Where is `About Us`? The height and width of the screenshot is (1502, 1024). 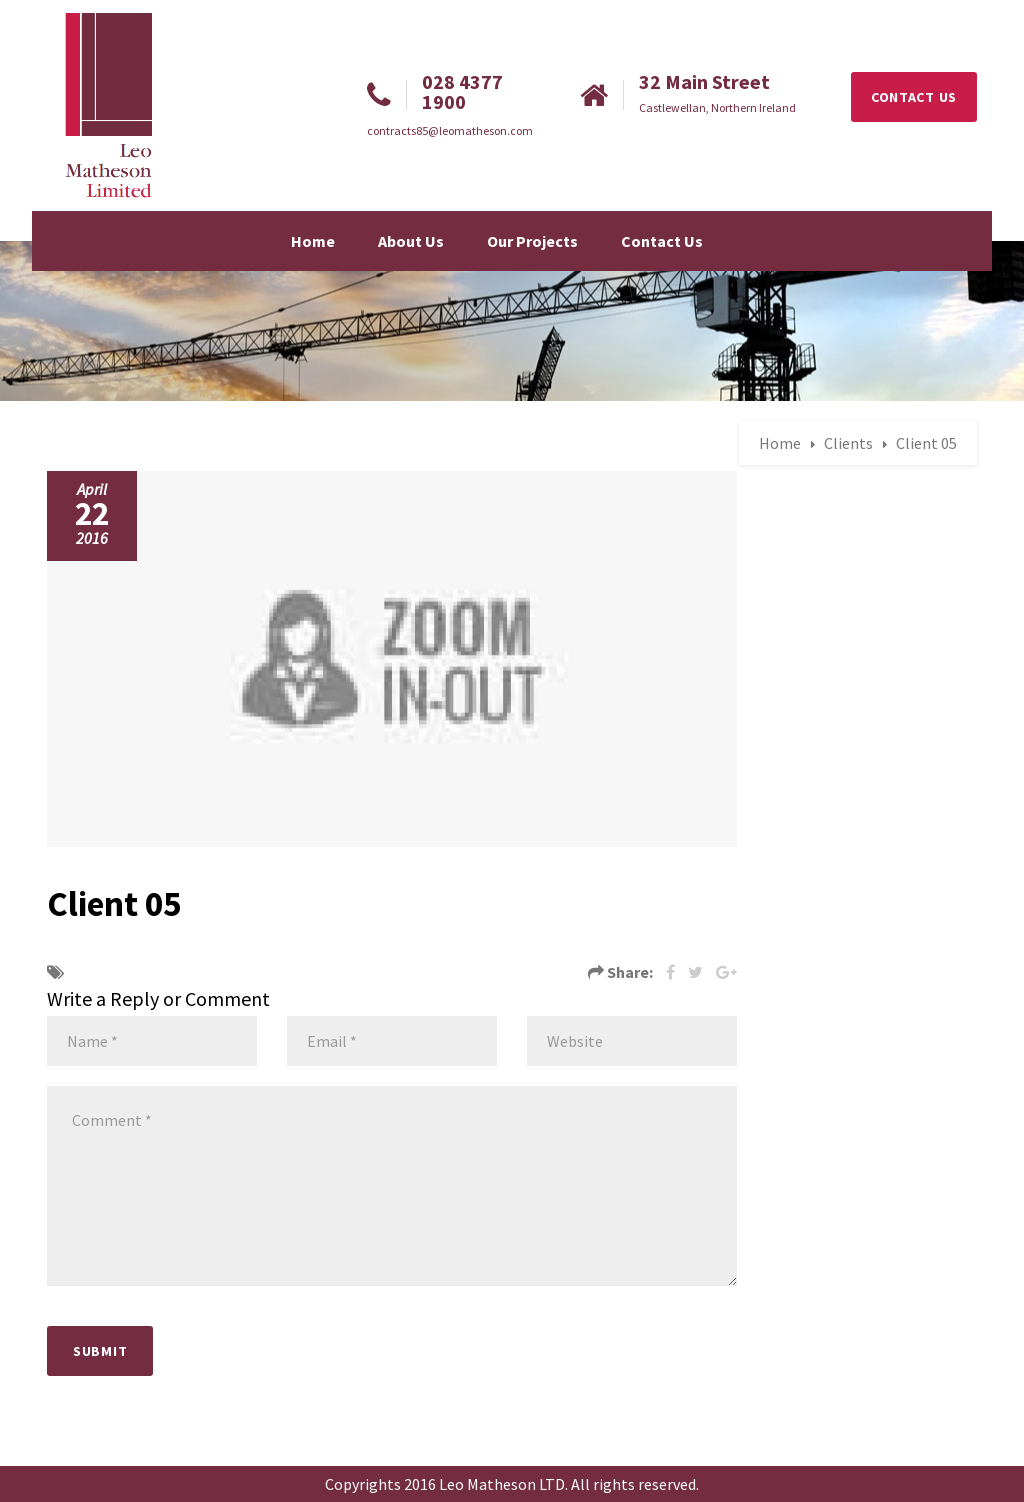
About Us is located at coordinates (411, 241).